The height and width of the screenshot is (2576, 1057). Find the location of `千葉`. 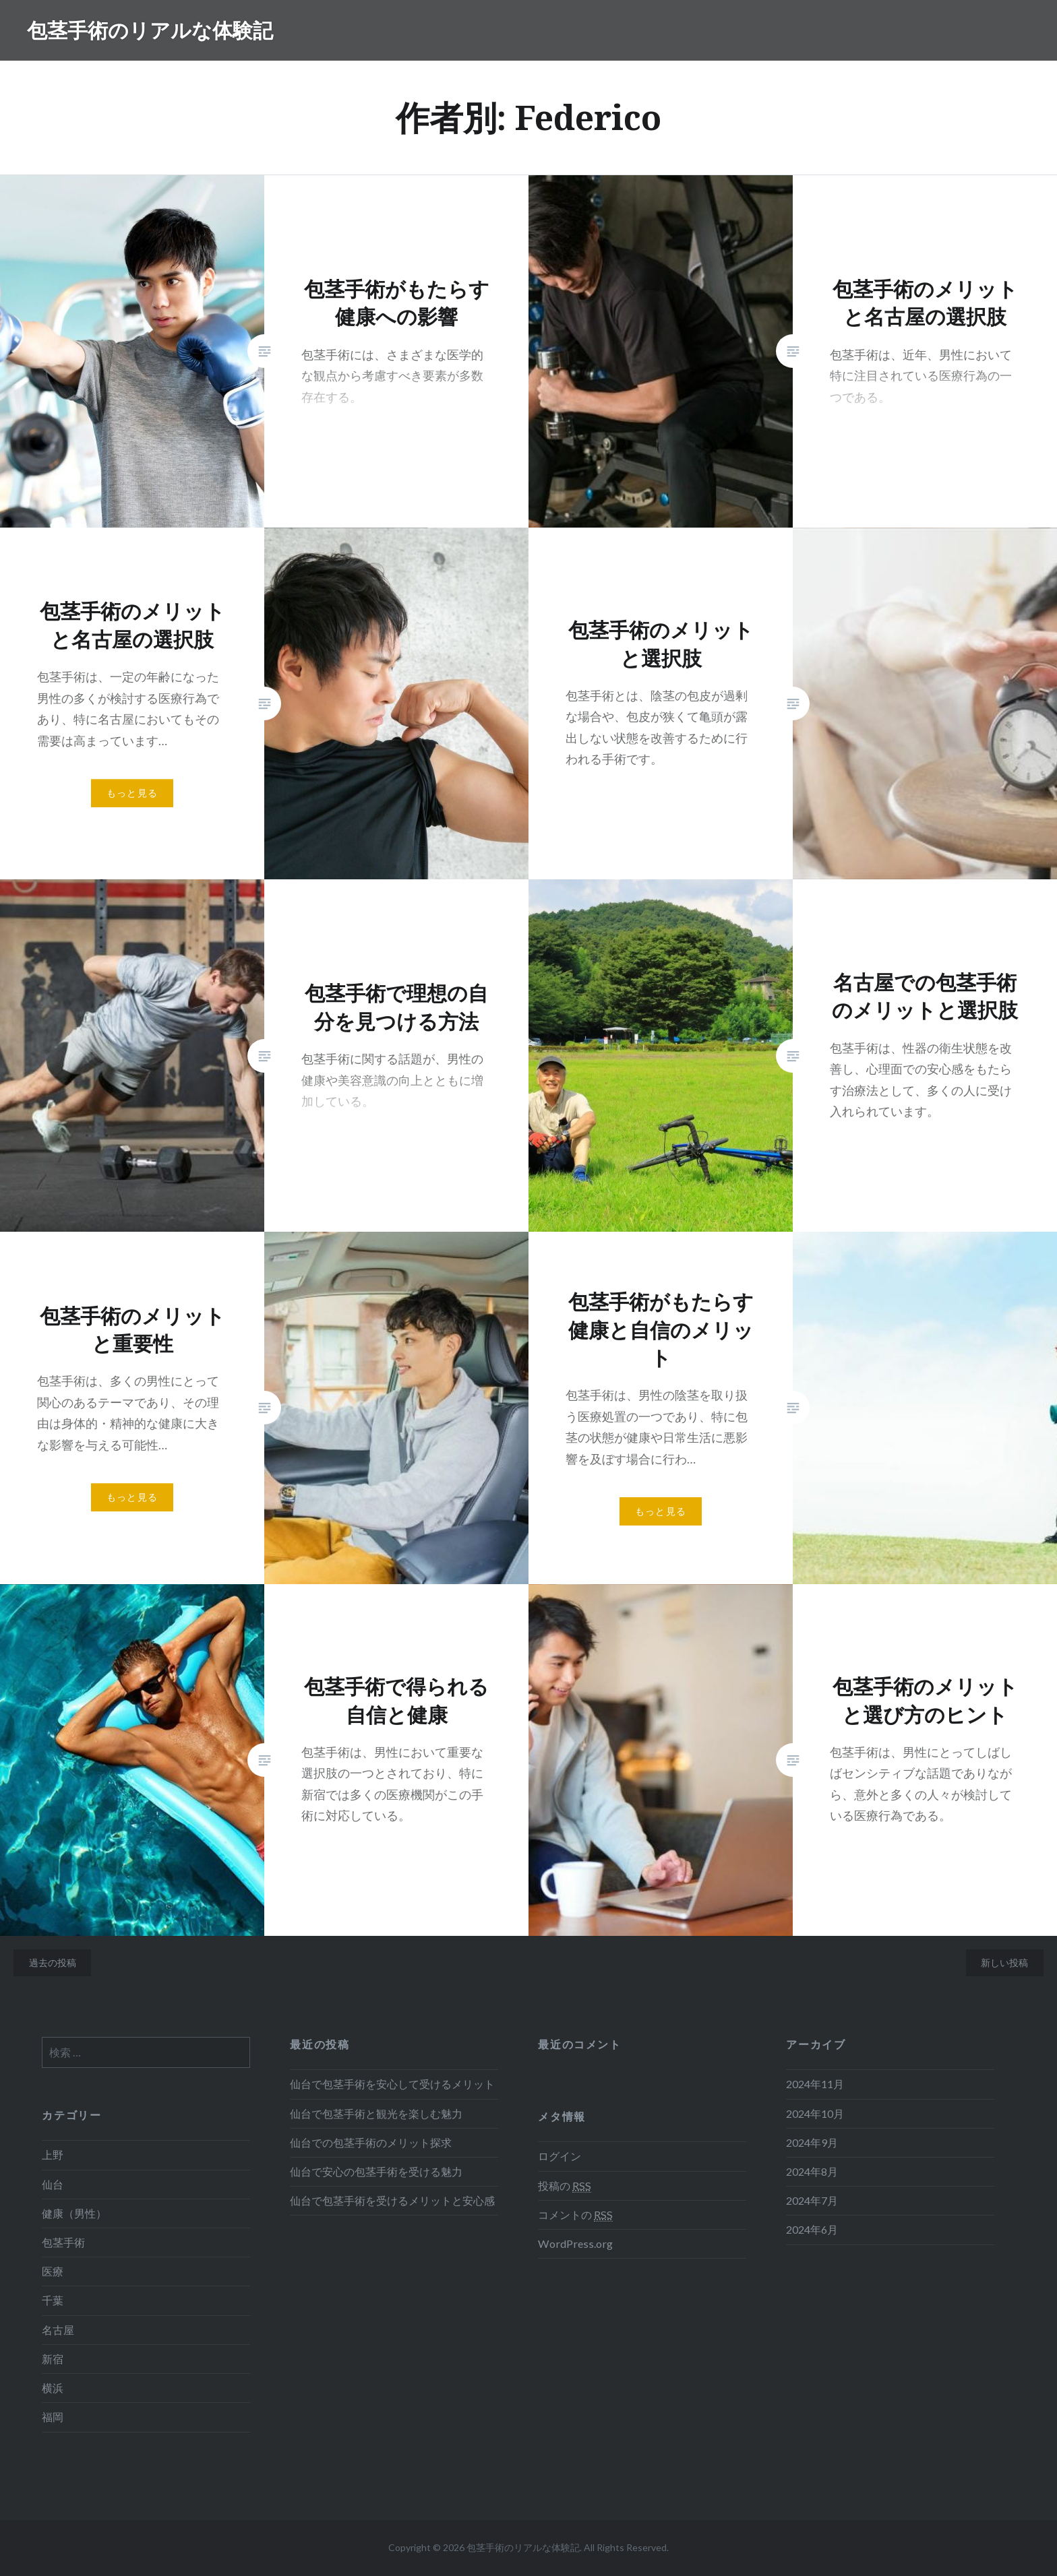

千葉 is located at coordinates (52, 2300).